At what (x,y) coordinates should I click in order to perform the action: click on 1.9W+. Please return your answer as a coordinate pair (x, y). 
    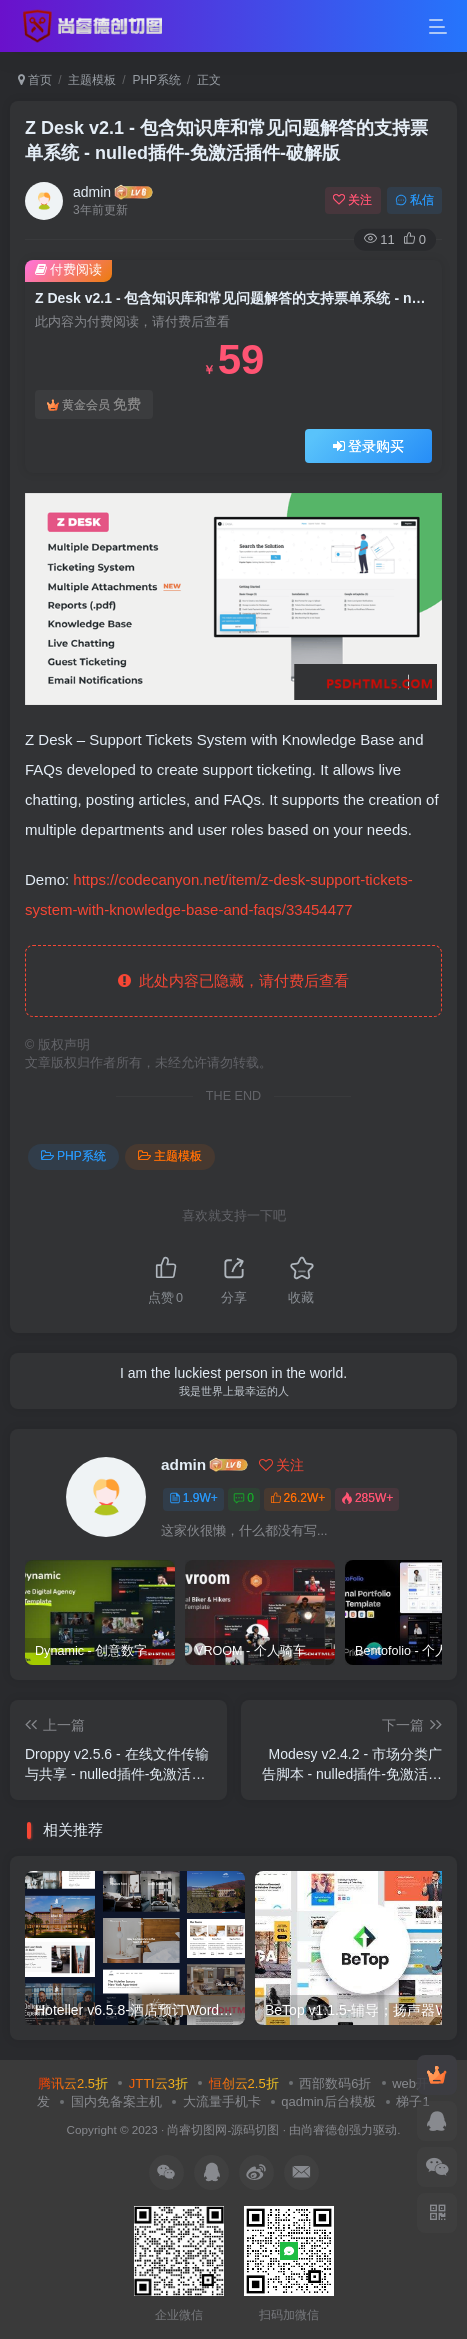
    Looking at the image, I should click on (193, 1498).